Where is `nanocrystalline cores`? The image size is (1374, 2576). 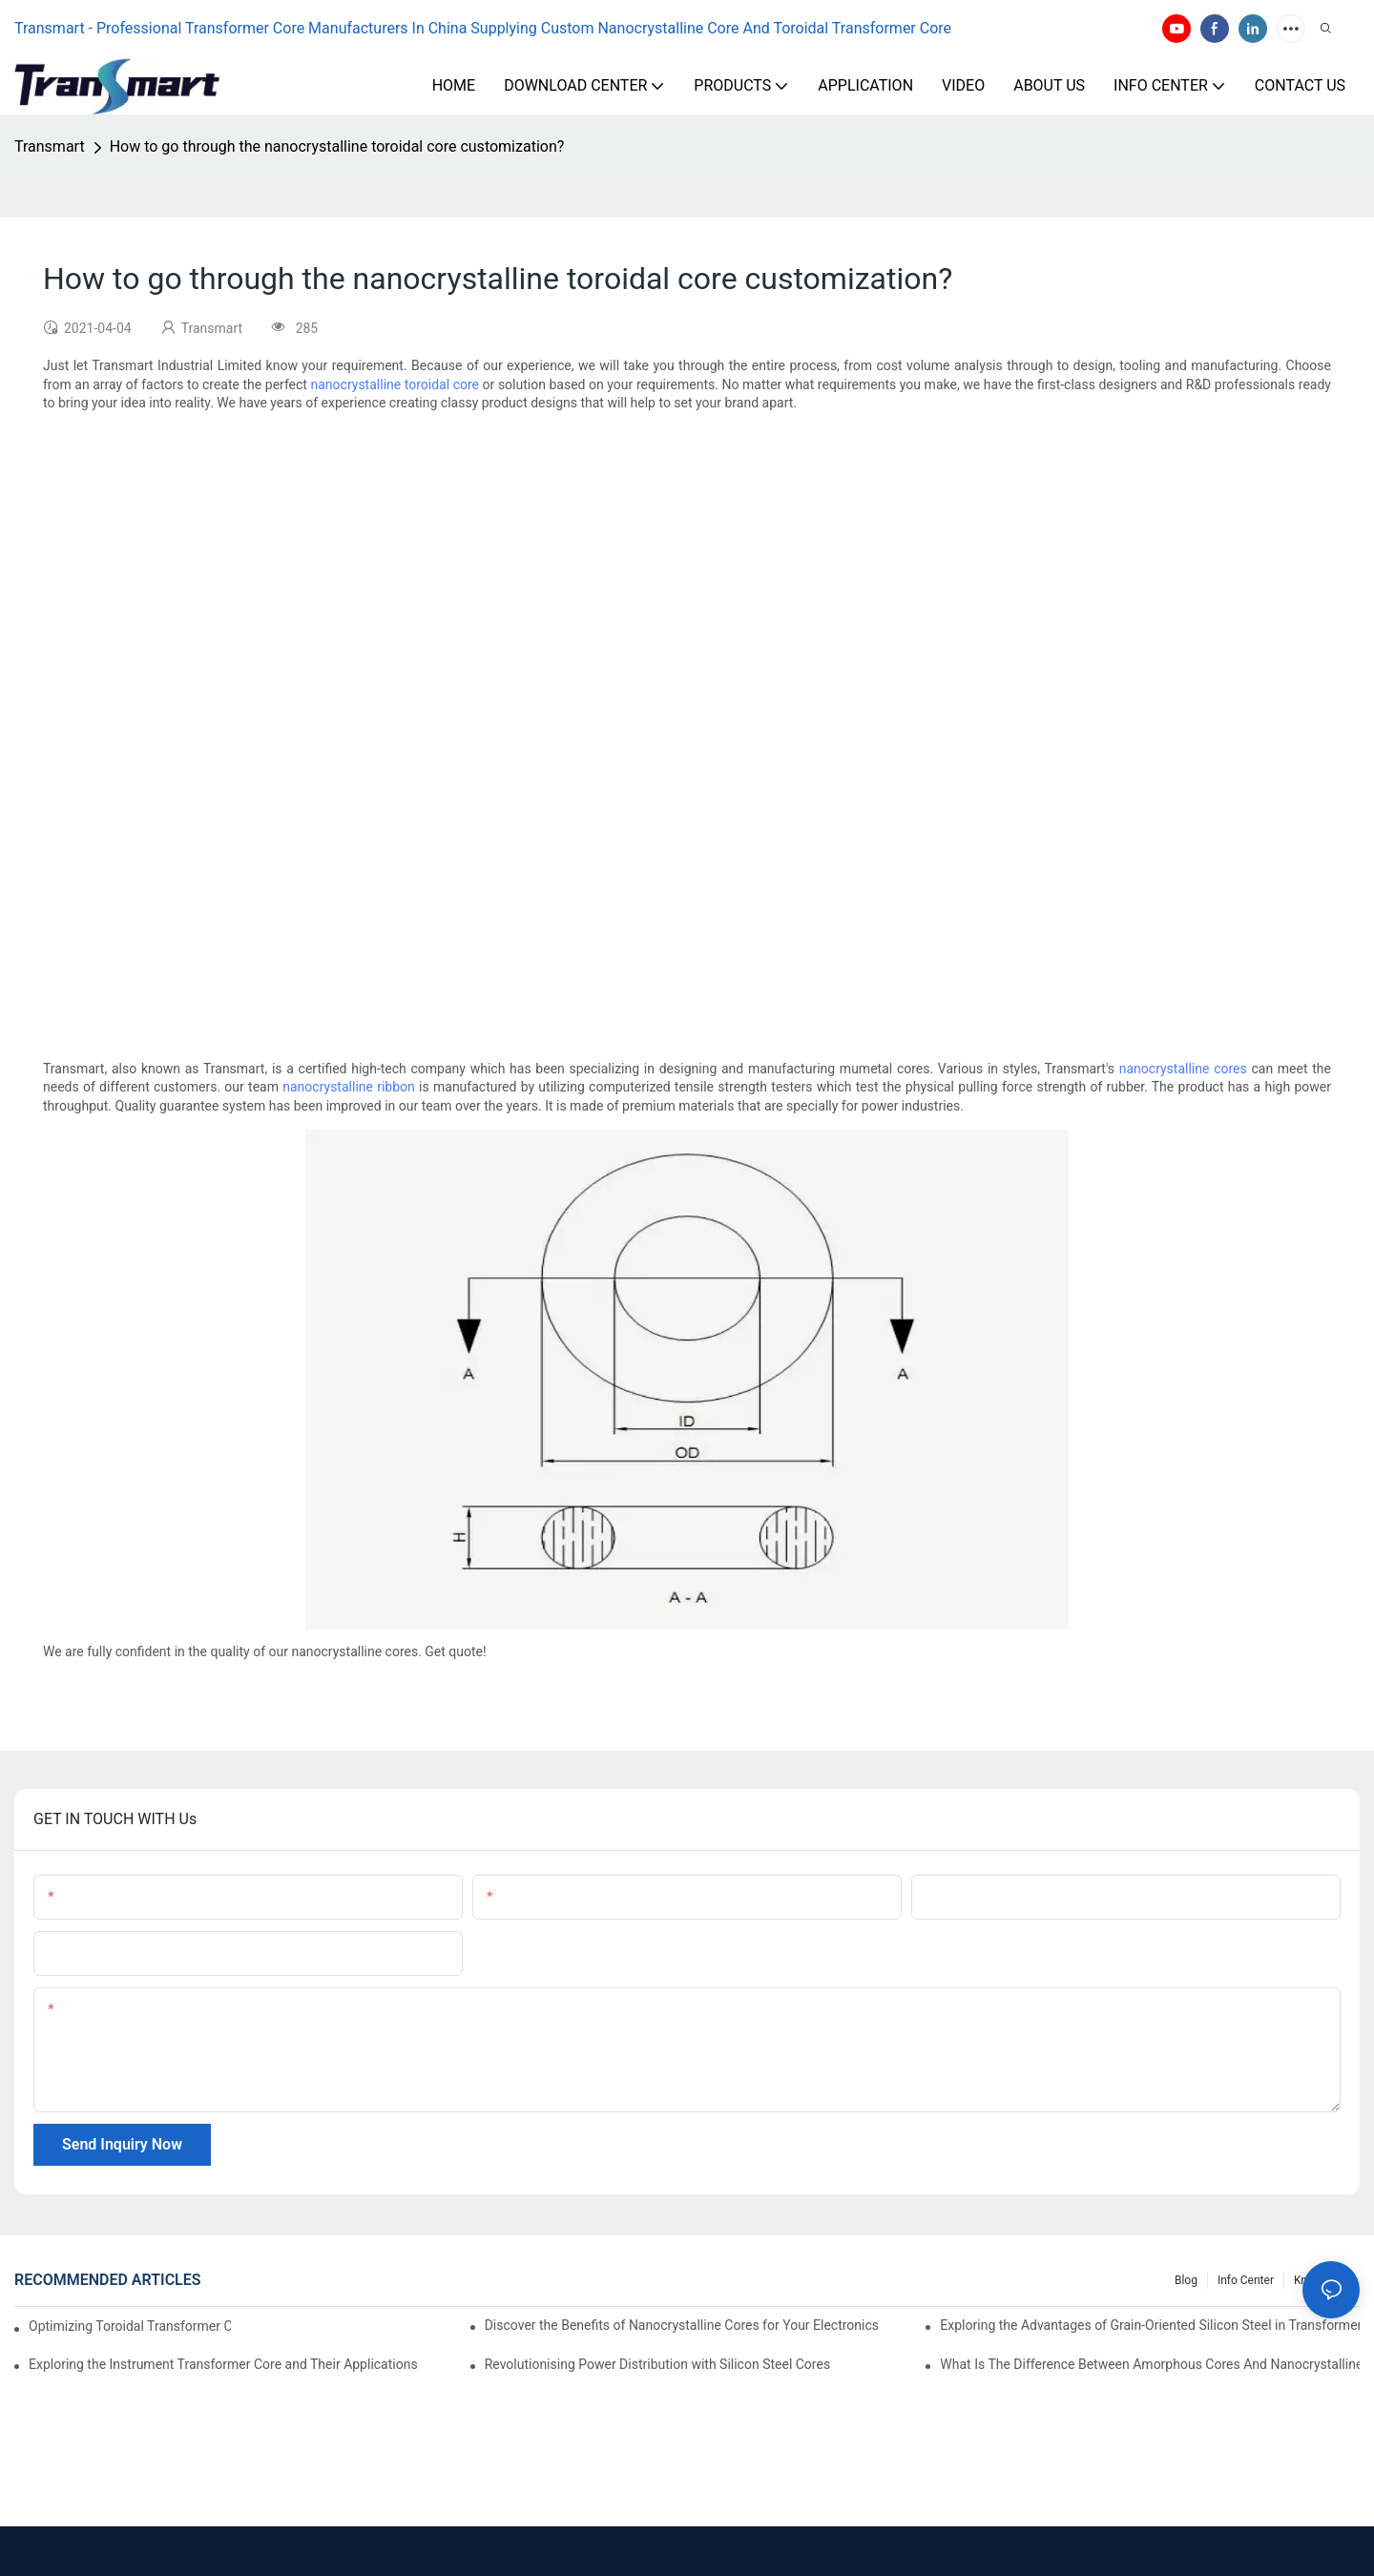 nanocrystalline cores is located at coordinates (1183, 1068).